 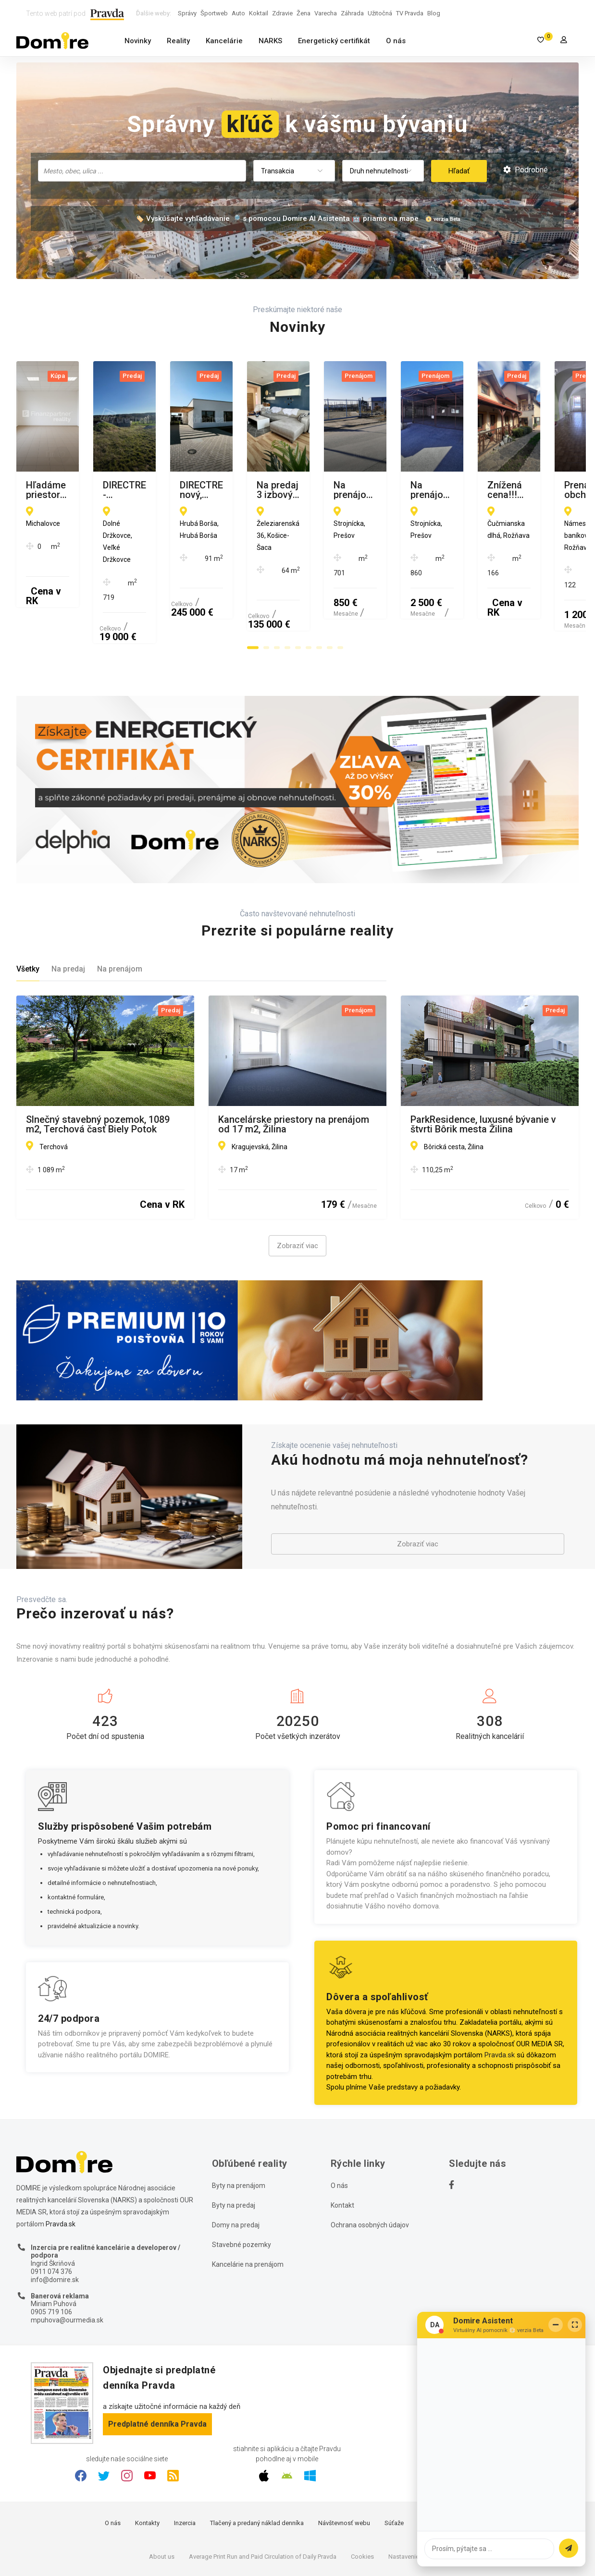 I want to click on Byty na prenájom, so click(x=238, y=2127).